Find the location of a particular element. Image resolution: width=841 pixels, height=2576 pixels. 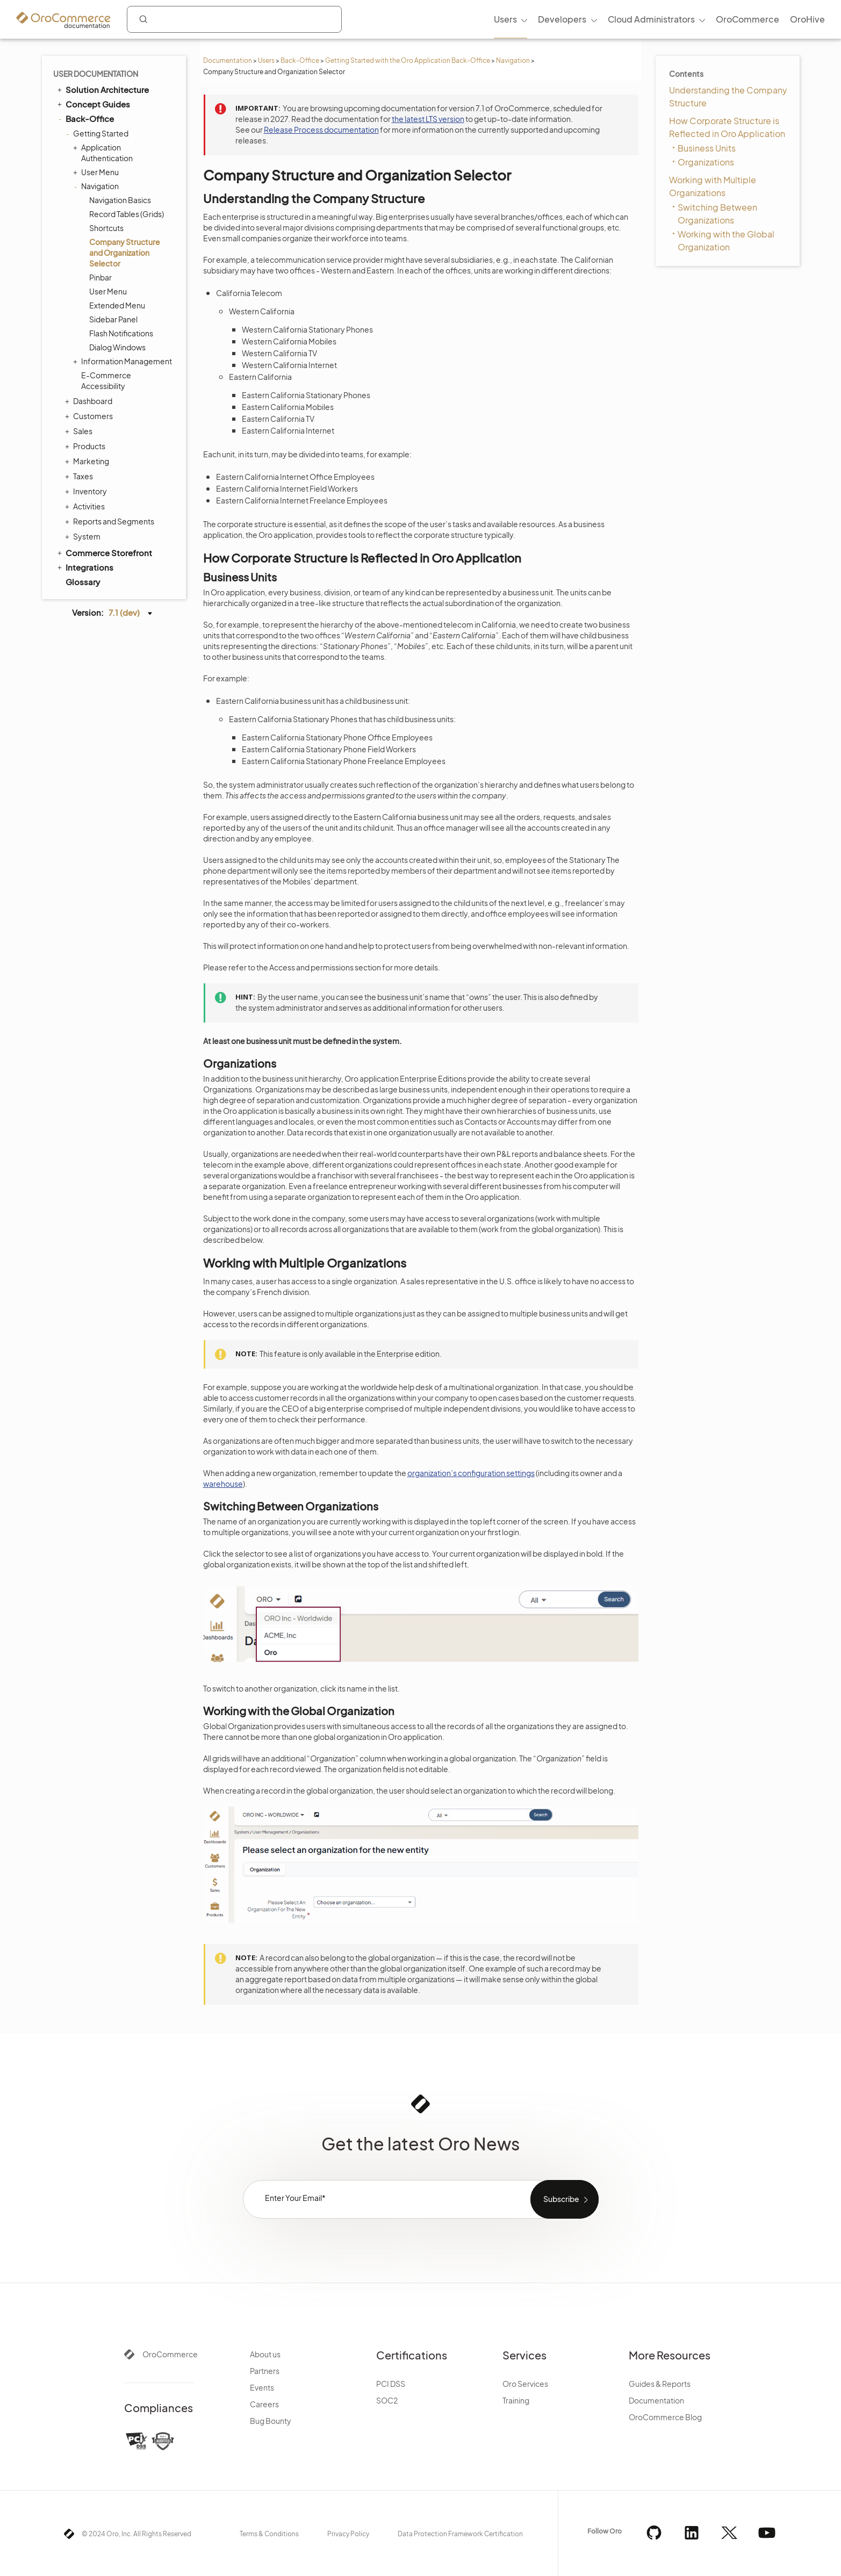

Sidebar Panel is located at coordinates (113, 319).